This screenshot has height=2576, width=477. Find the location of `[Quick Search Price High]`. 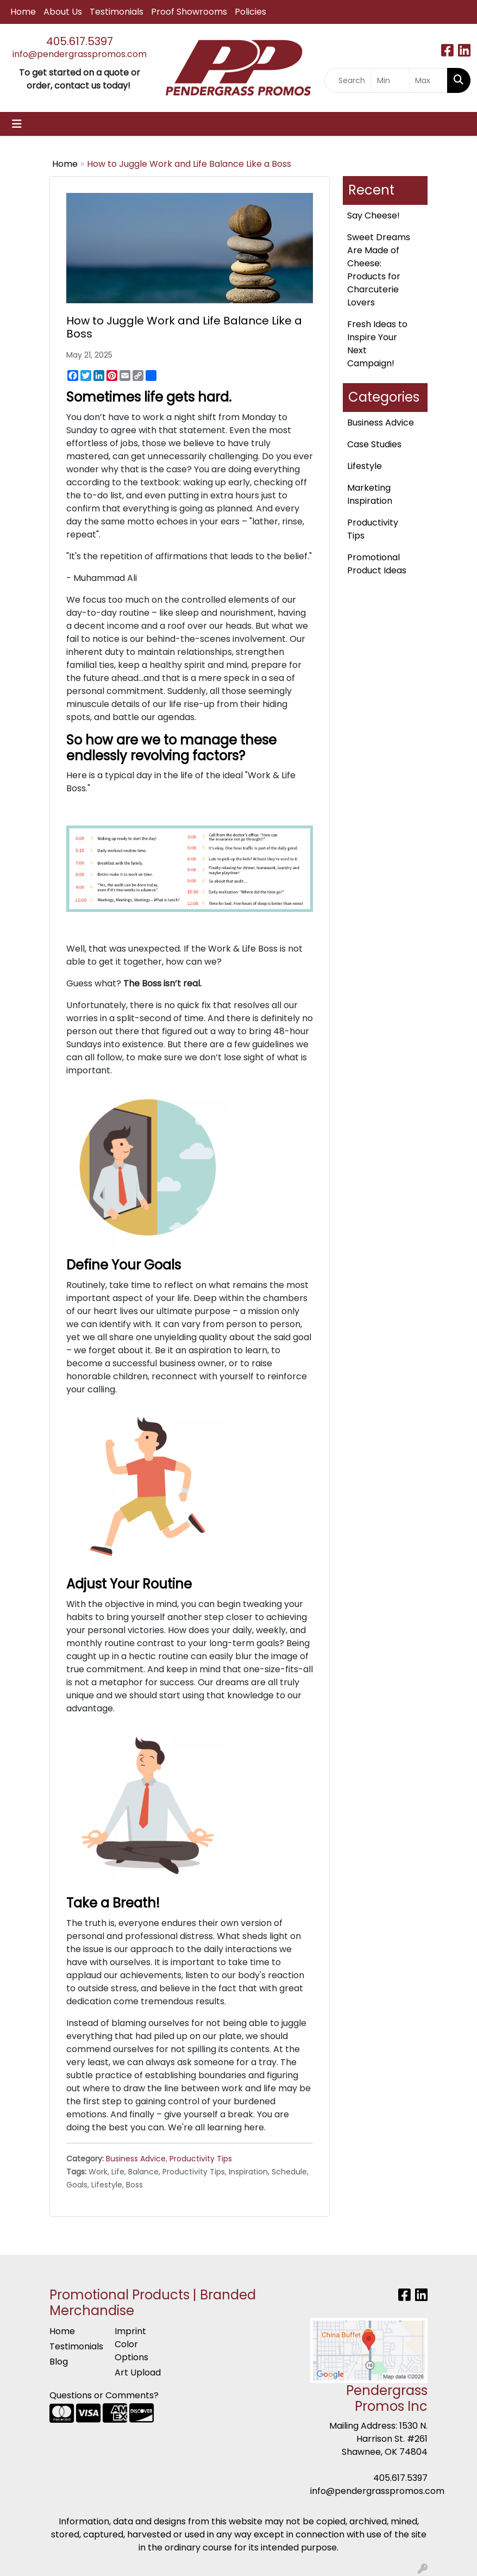

[Quick Search Price High] is located at coordinates (428, 80).